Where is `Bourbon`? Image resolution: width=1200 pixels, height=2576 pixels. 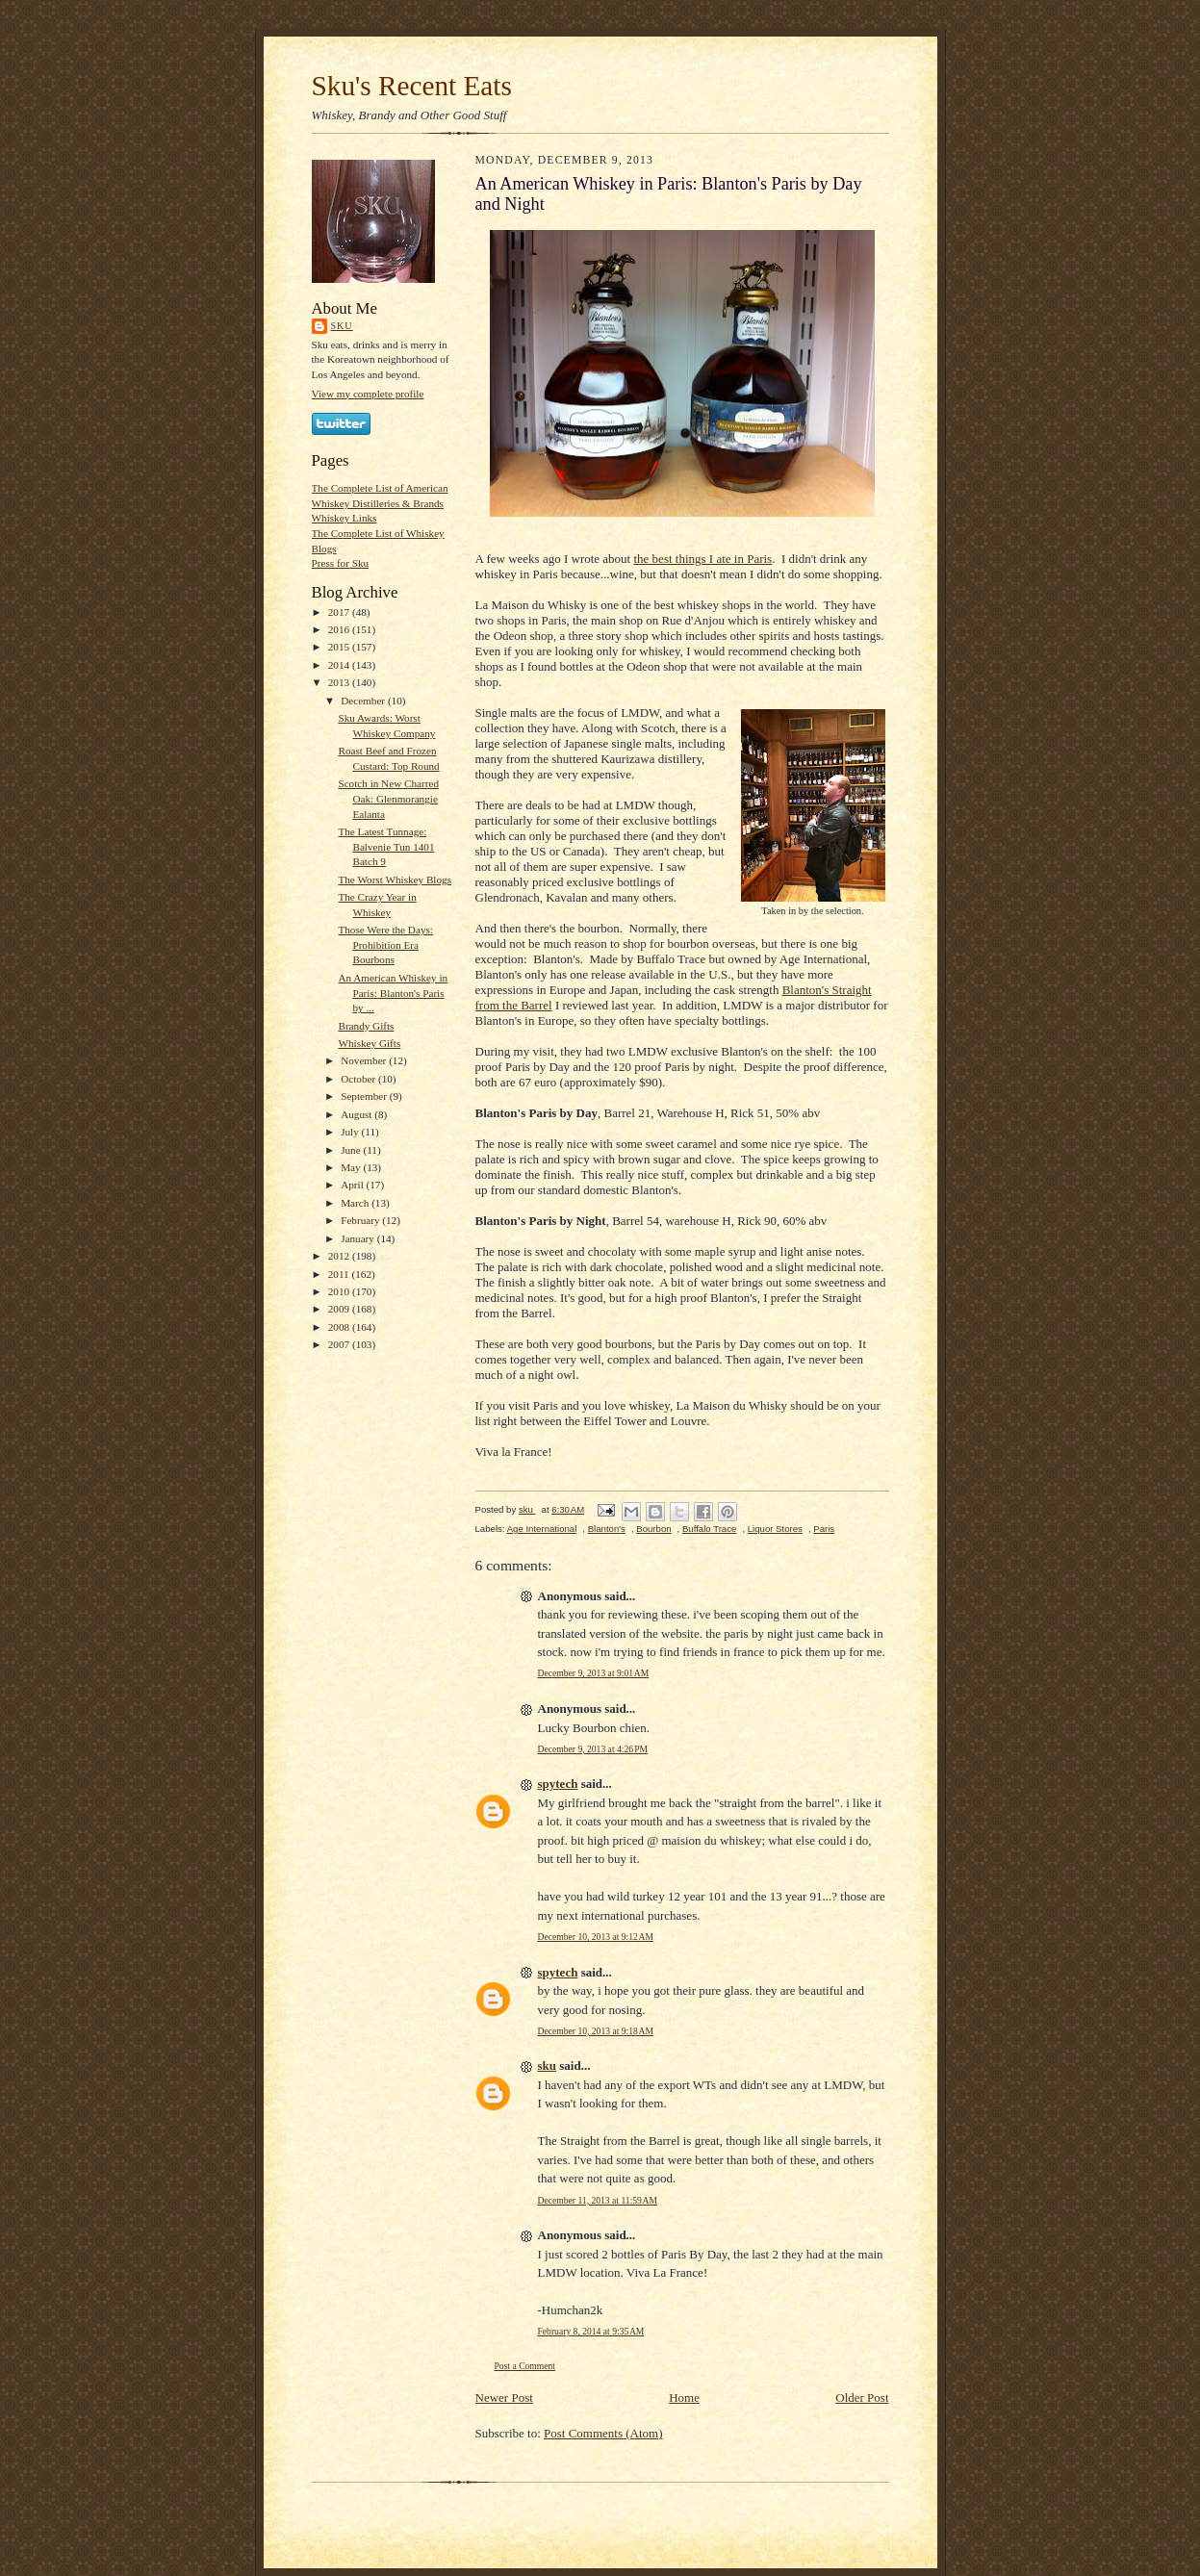
Bourbon is located at coordinates (653, 1528).